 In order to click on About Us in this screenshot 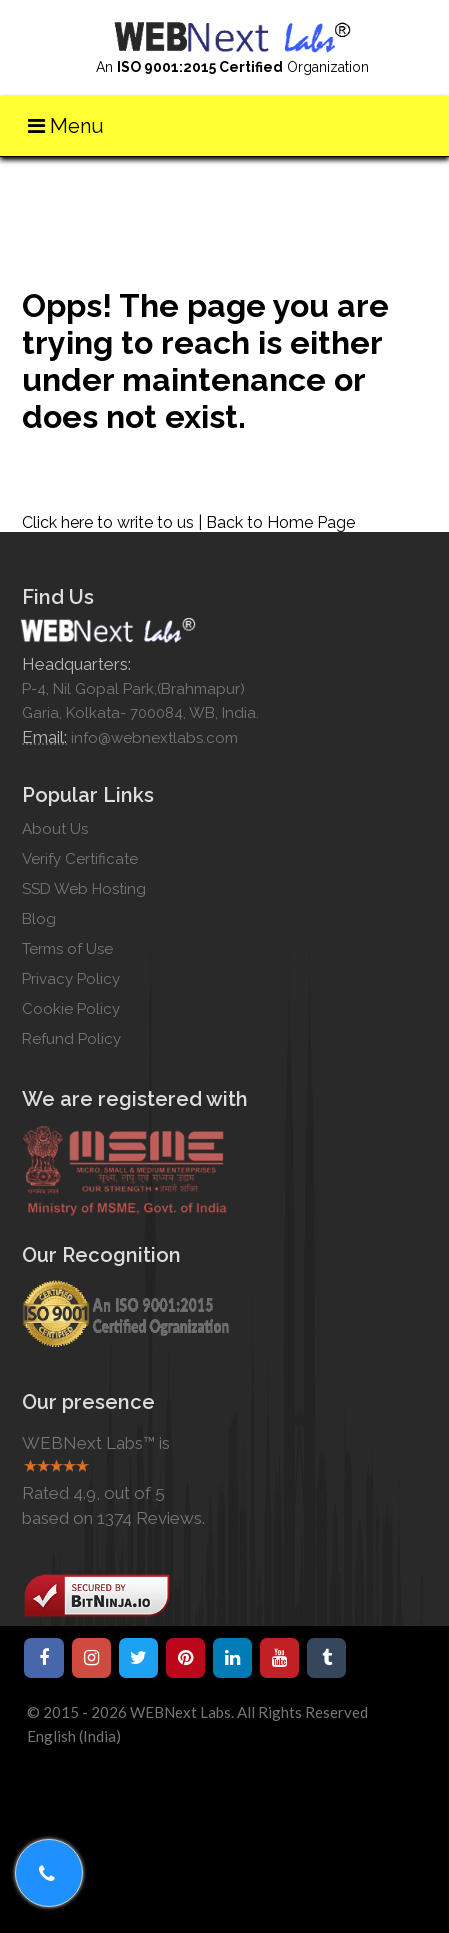, I will do `click(55, 829)`.